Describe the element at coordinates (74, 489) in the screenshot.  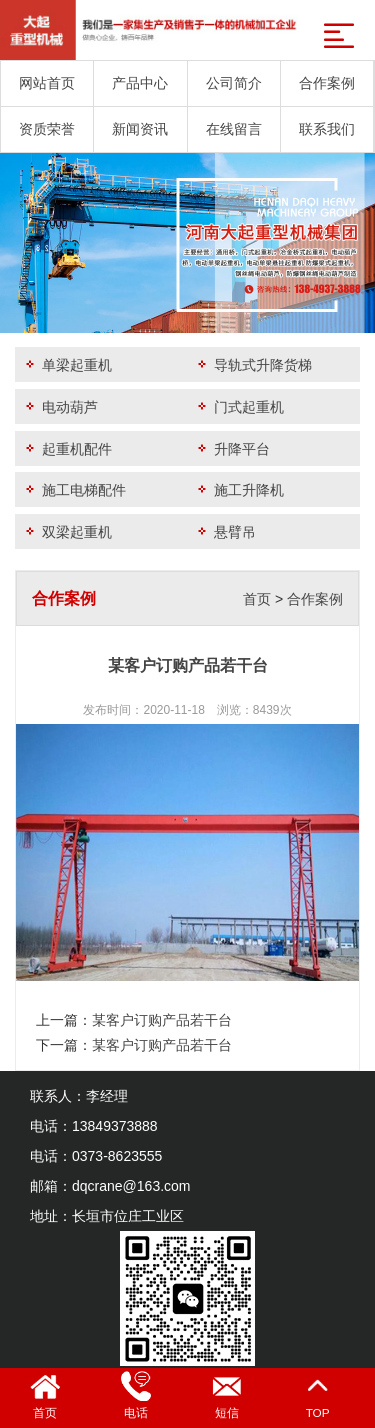
I see `施工电梯配件` at that location.